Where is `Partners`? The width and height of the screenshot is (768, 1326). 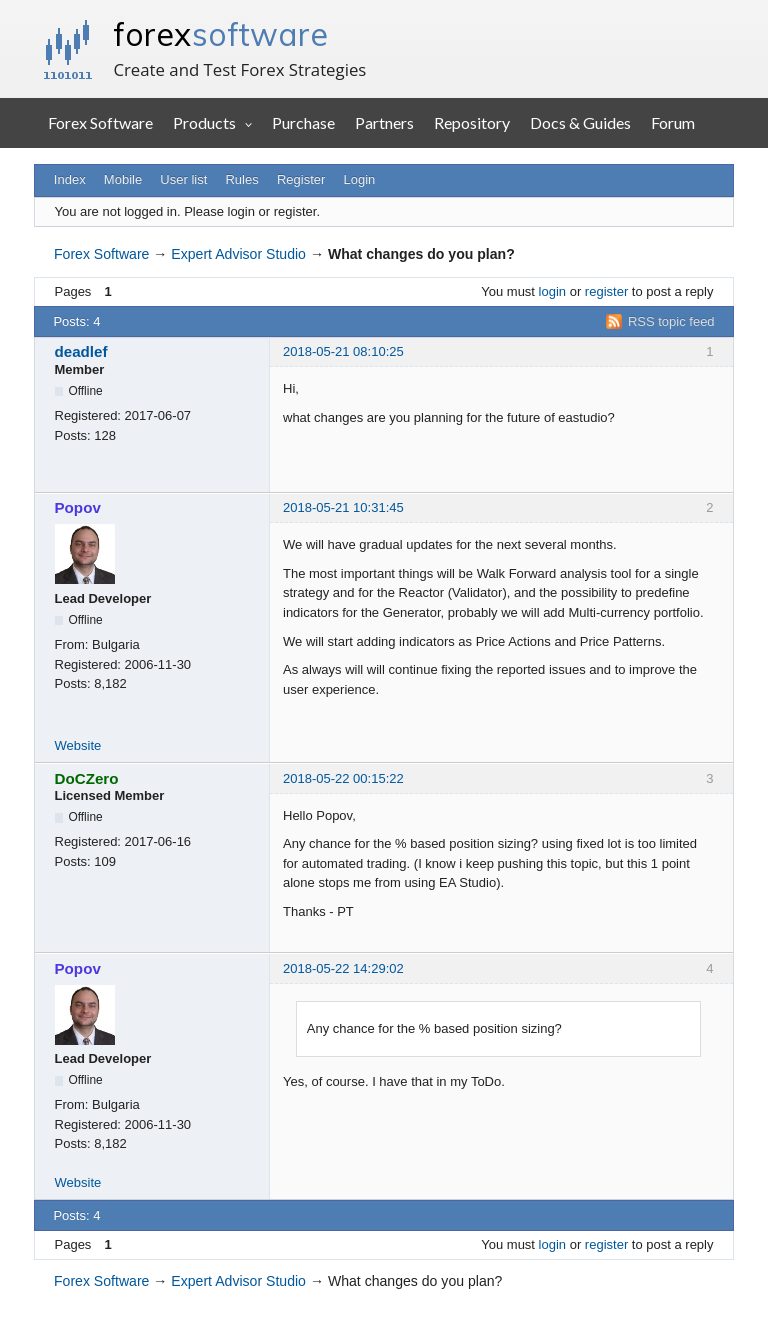
Partners is located at coordinates (384, 122).